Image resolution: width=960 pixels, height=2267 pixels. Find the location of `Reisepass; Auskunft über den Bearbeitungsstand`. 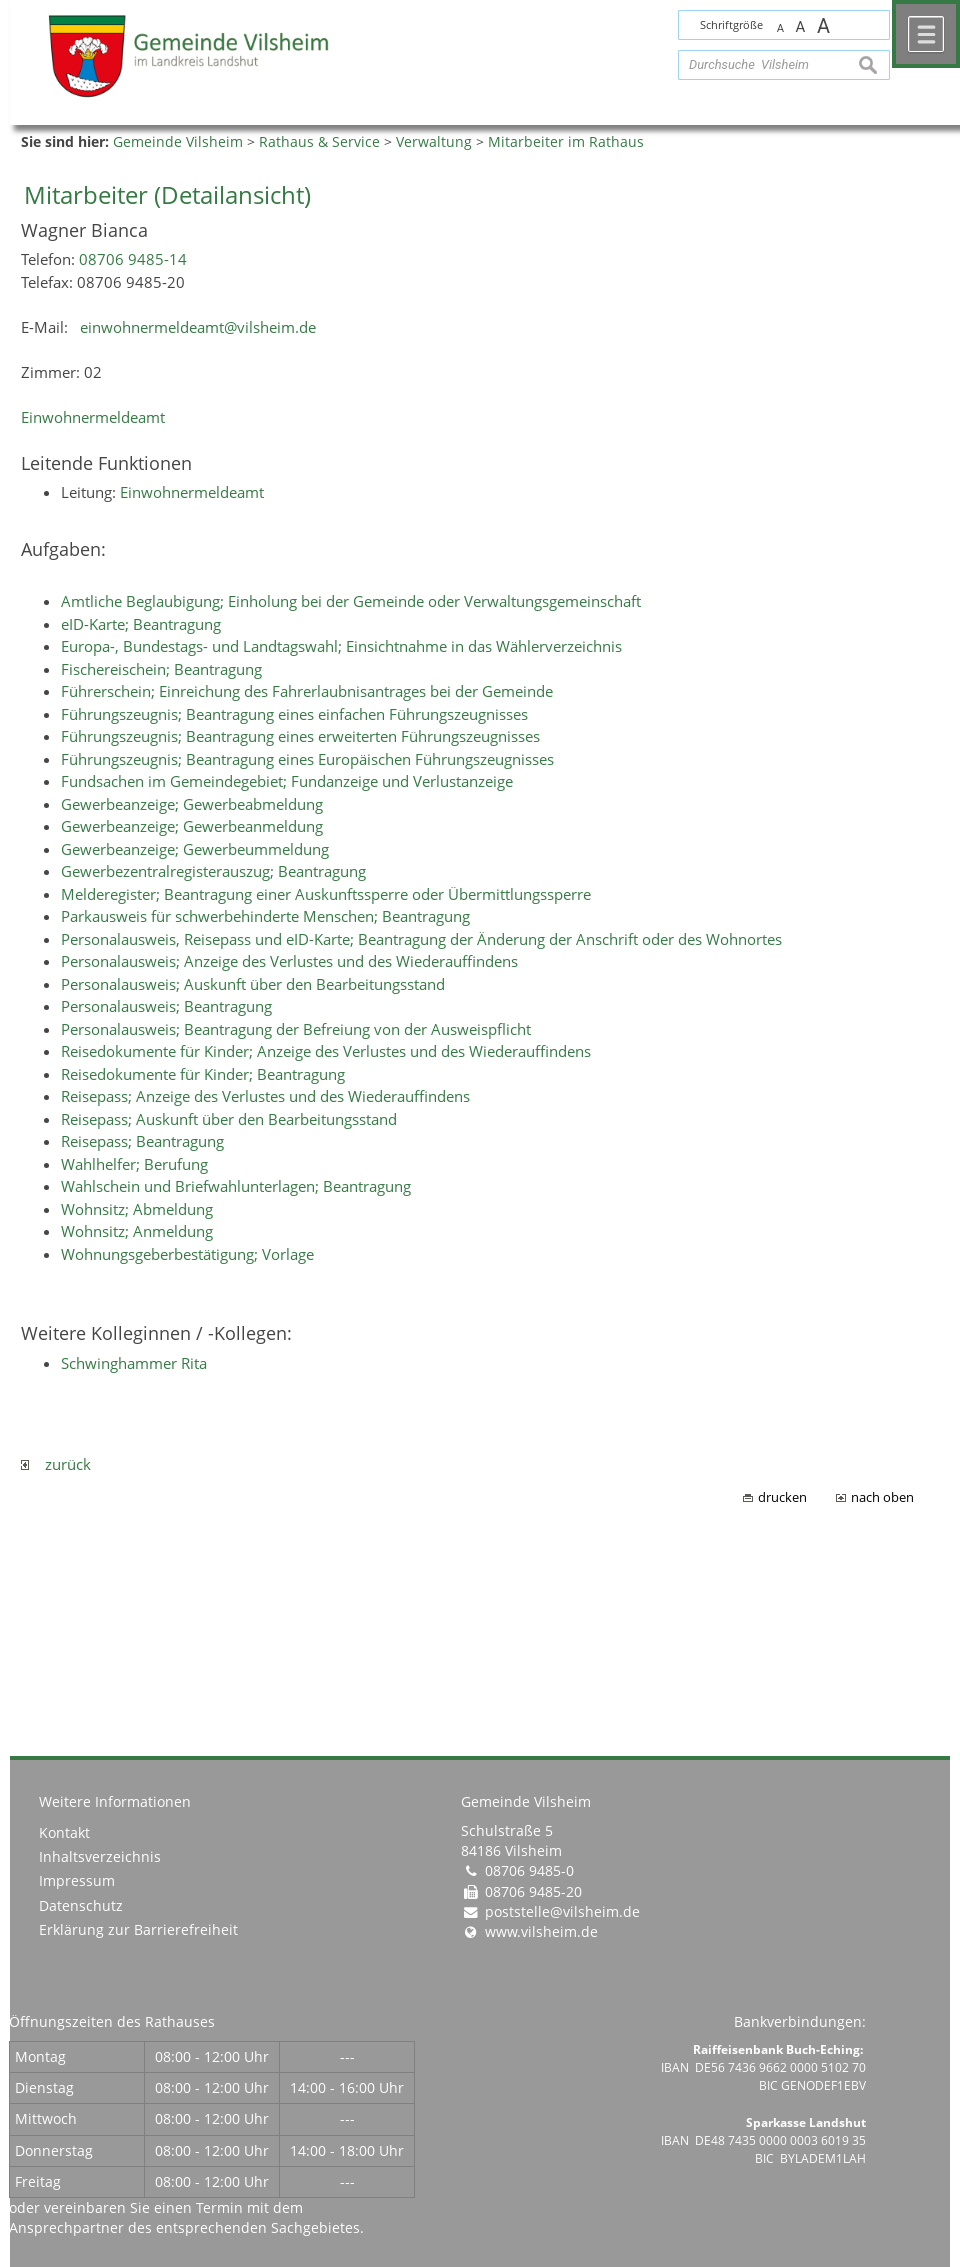

Reisepass; Auskunft über den Bearbeitungsstand is located at coordinates (229, 1119).